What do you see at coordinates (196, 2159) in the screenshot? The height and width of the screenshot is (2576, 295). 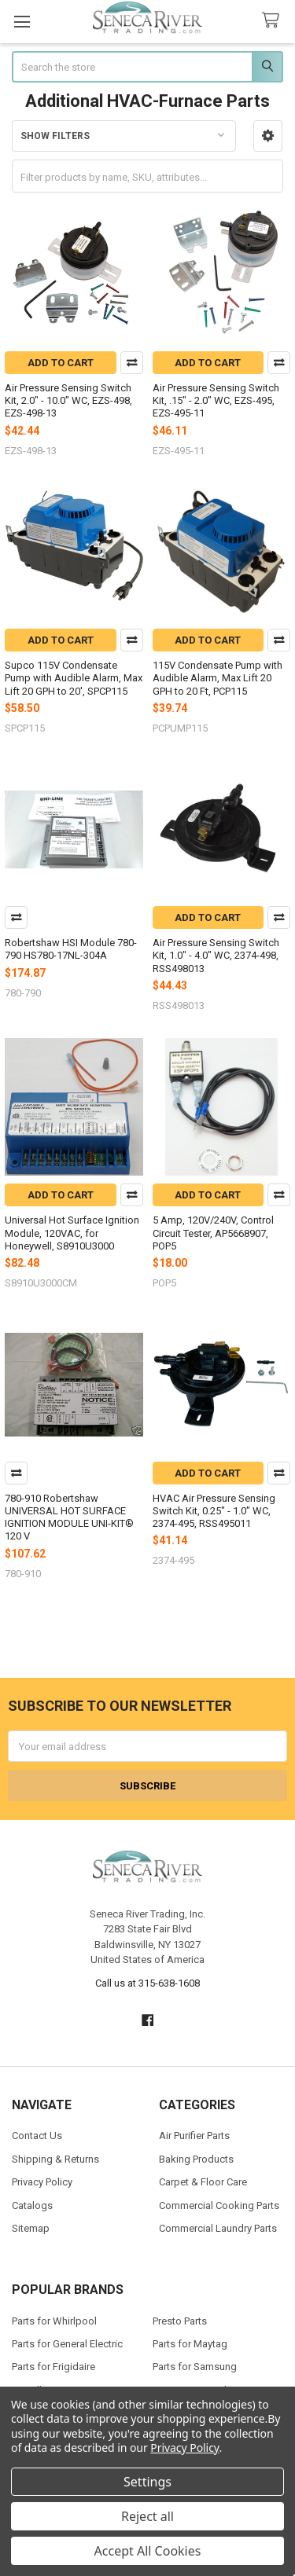 I see `Baking Products` at bounding box center [196, 2159].